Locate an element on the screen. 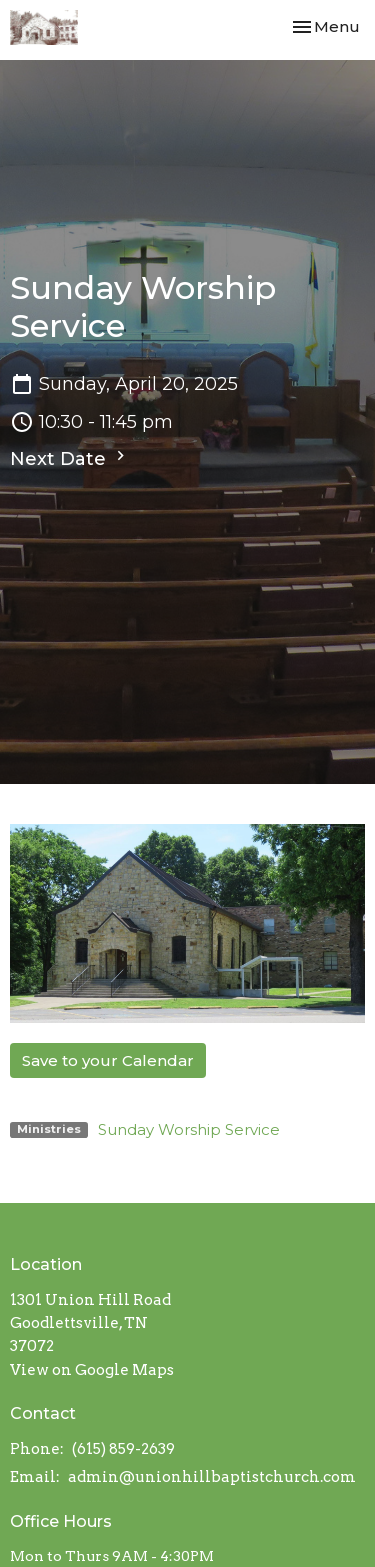 This screenshot has width=375, height=1567. Next Date is located at coordinates (70, 458).